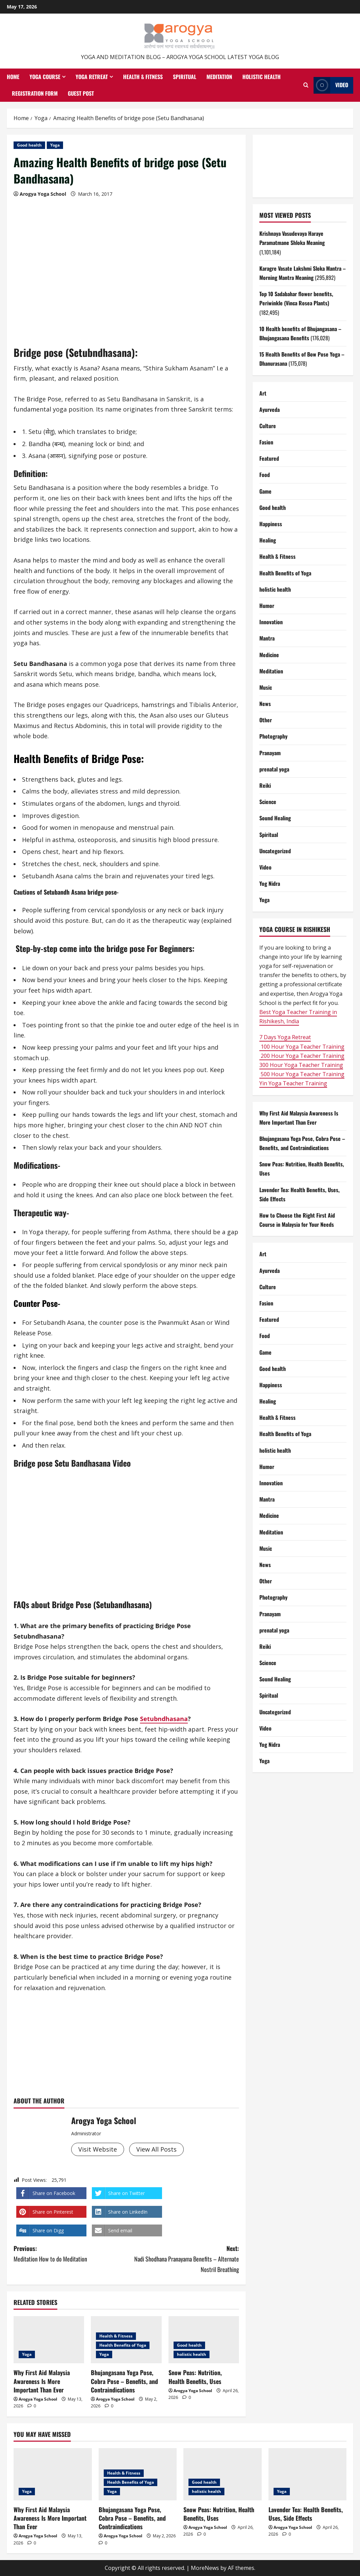 This screenshot has height=2576, width=360. What do you see at coordinates (285, 1037) in the screenshot?
I see `7 Days Yoga Retreat` at bounding box center [285, 1037].